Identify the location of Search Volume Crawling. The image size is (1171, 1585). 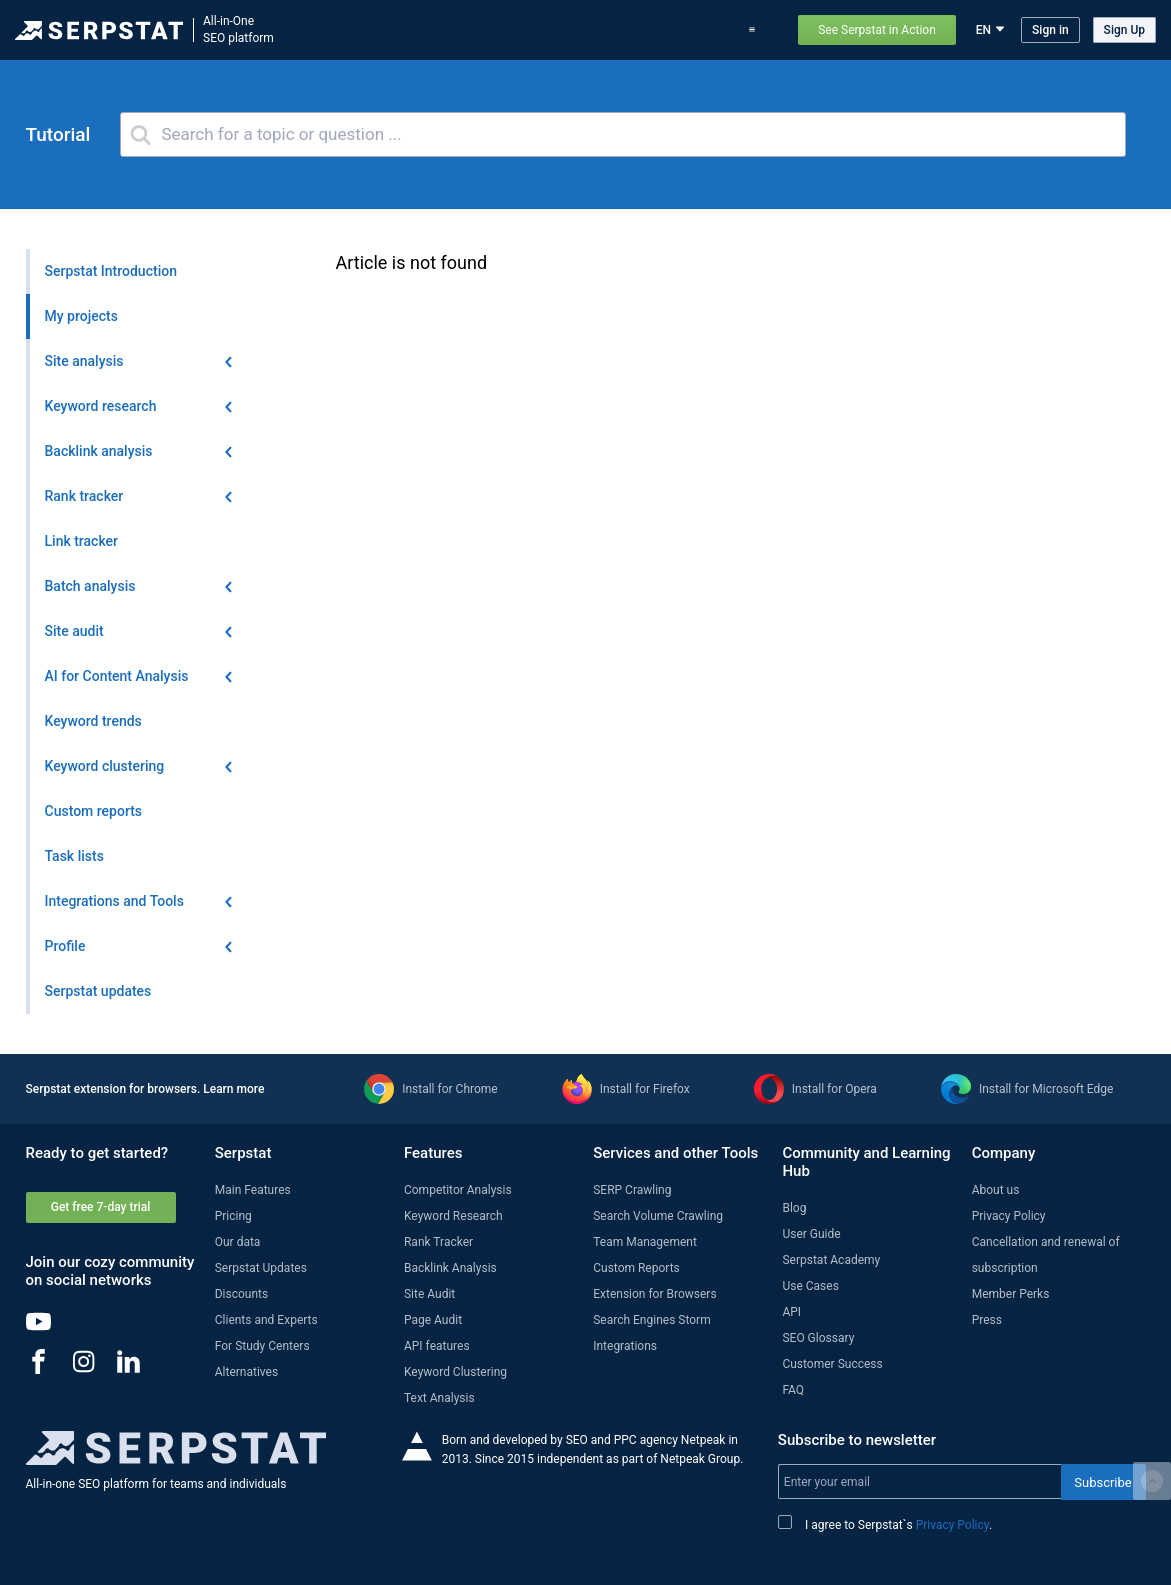
(658, 1216).